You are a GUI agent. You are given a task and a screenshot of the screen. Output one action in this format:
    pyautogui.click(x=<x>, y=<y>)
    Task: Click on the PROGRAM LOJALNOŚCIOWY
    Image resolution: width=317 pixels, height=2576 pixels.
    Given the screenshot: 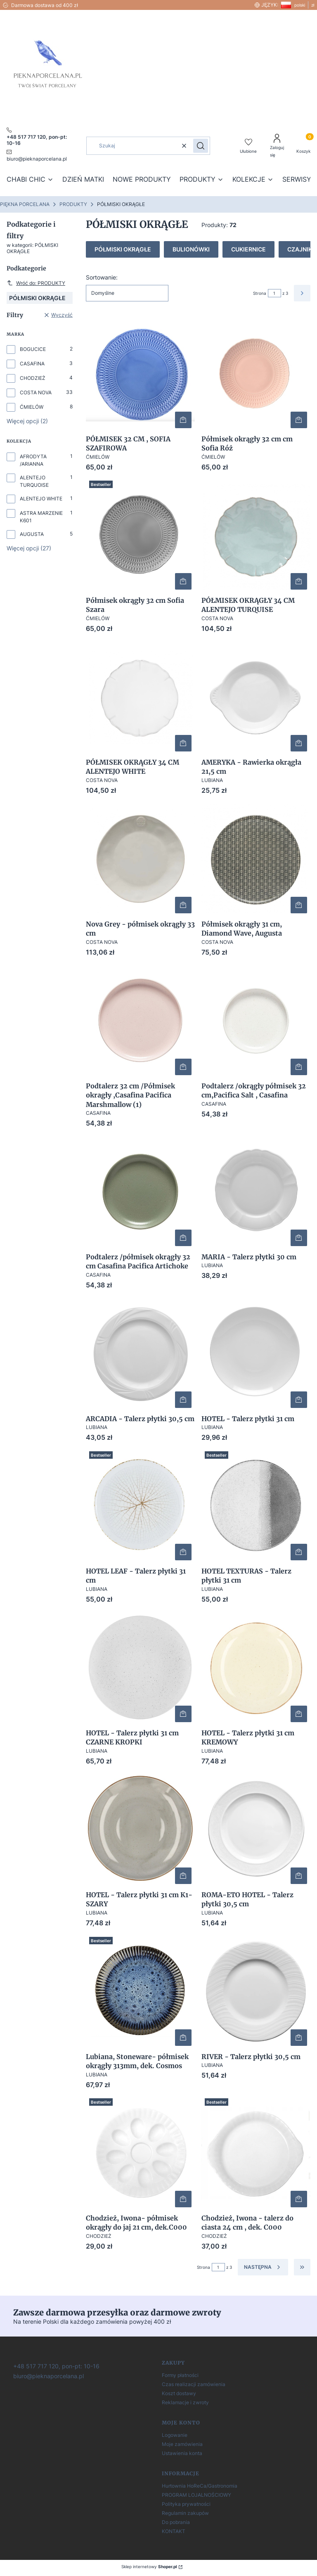 What is the action you would take?
    pyautogui.click(x=196, y=2495)
    